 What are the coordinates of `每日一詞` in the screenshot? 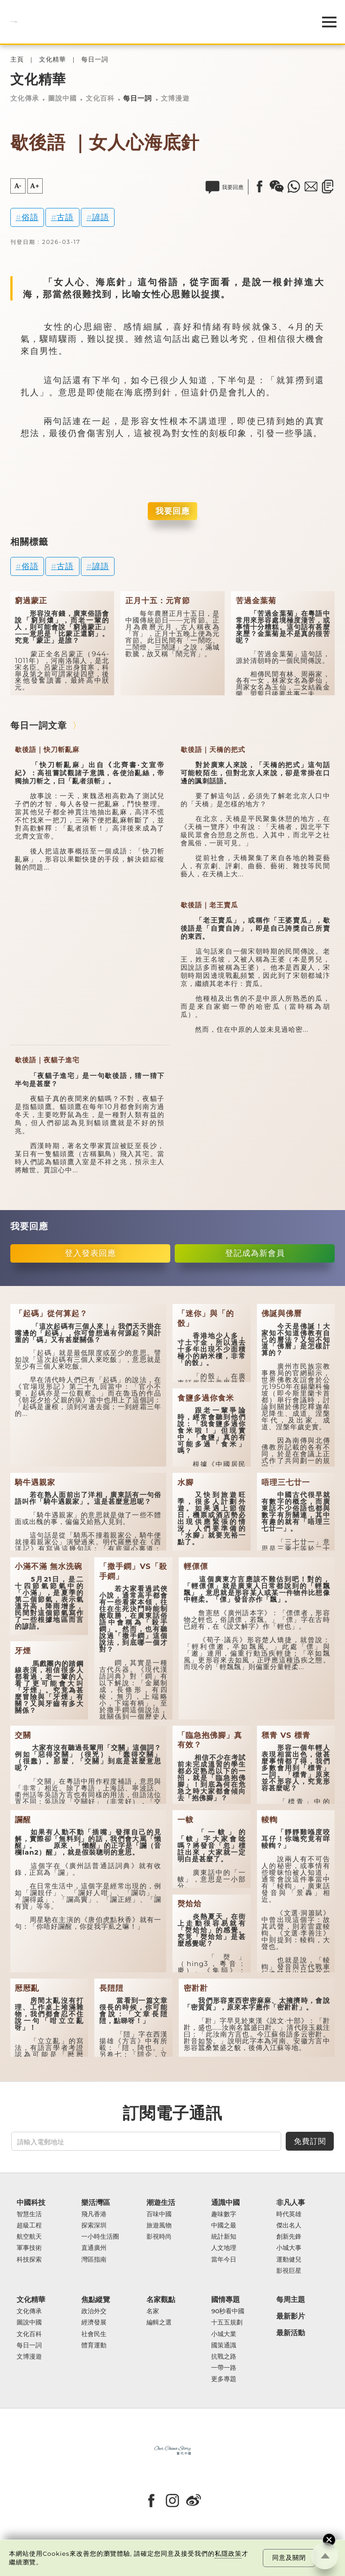 It's located at (94, 59).